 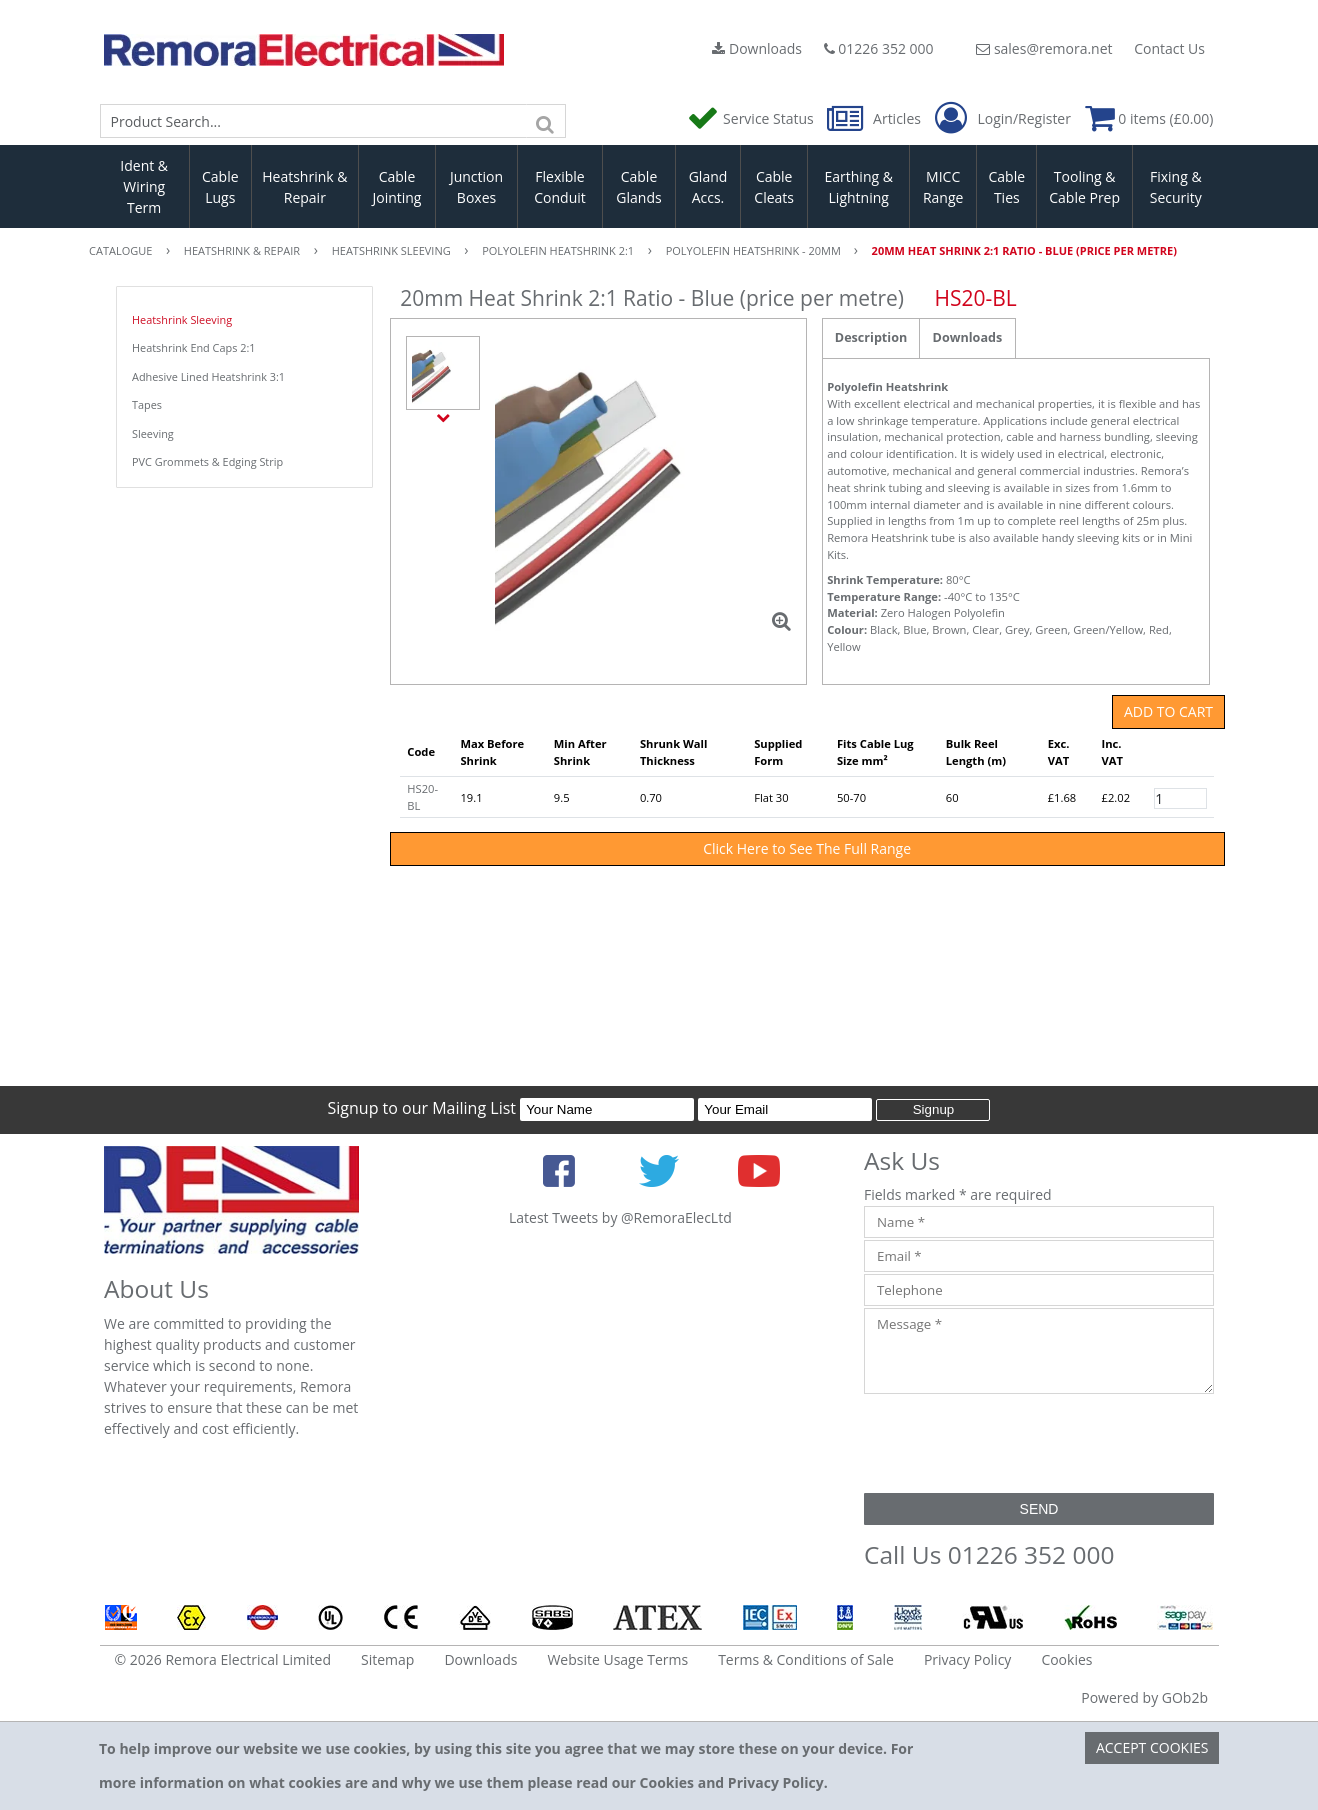 I want to click on Terms & Conditions of Sale, so click(x=806, y=1659).